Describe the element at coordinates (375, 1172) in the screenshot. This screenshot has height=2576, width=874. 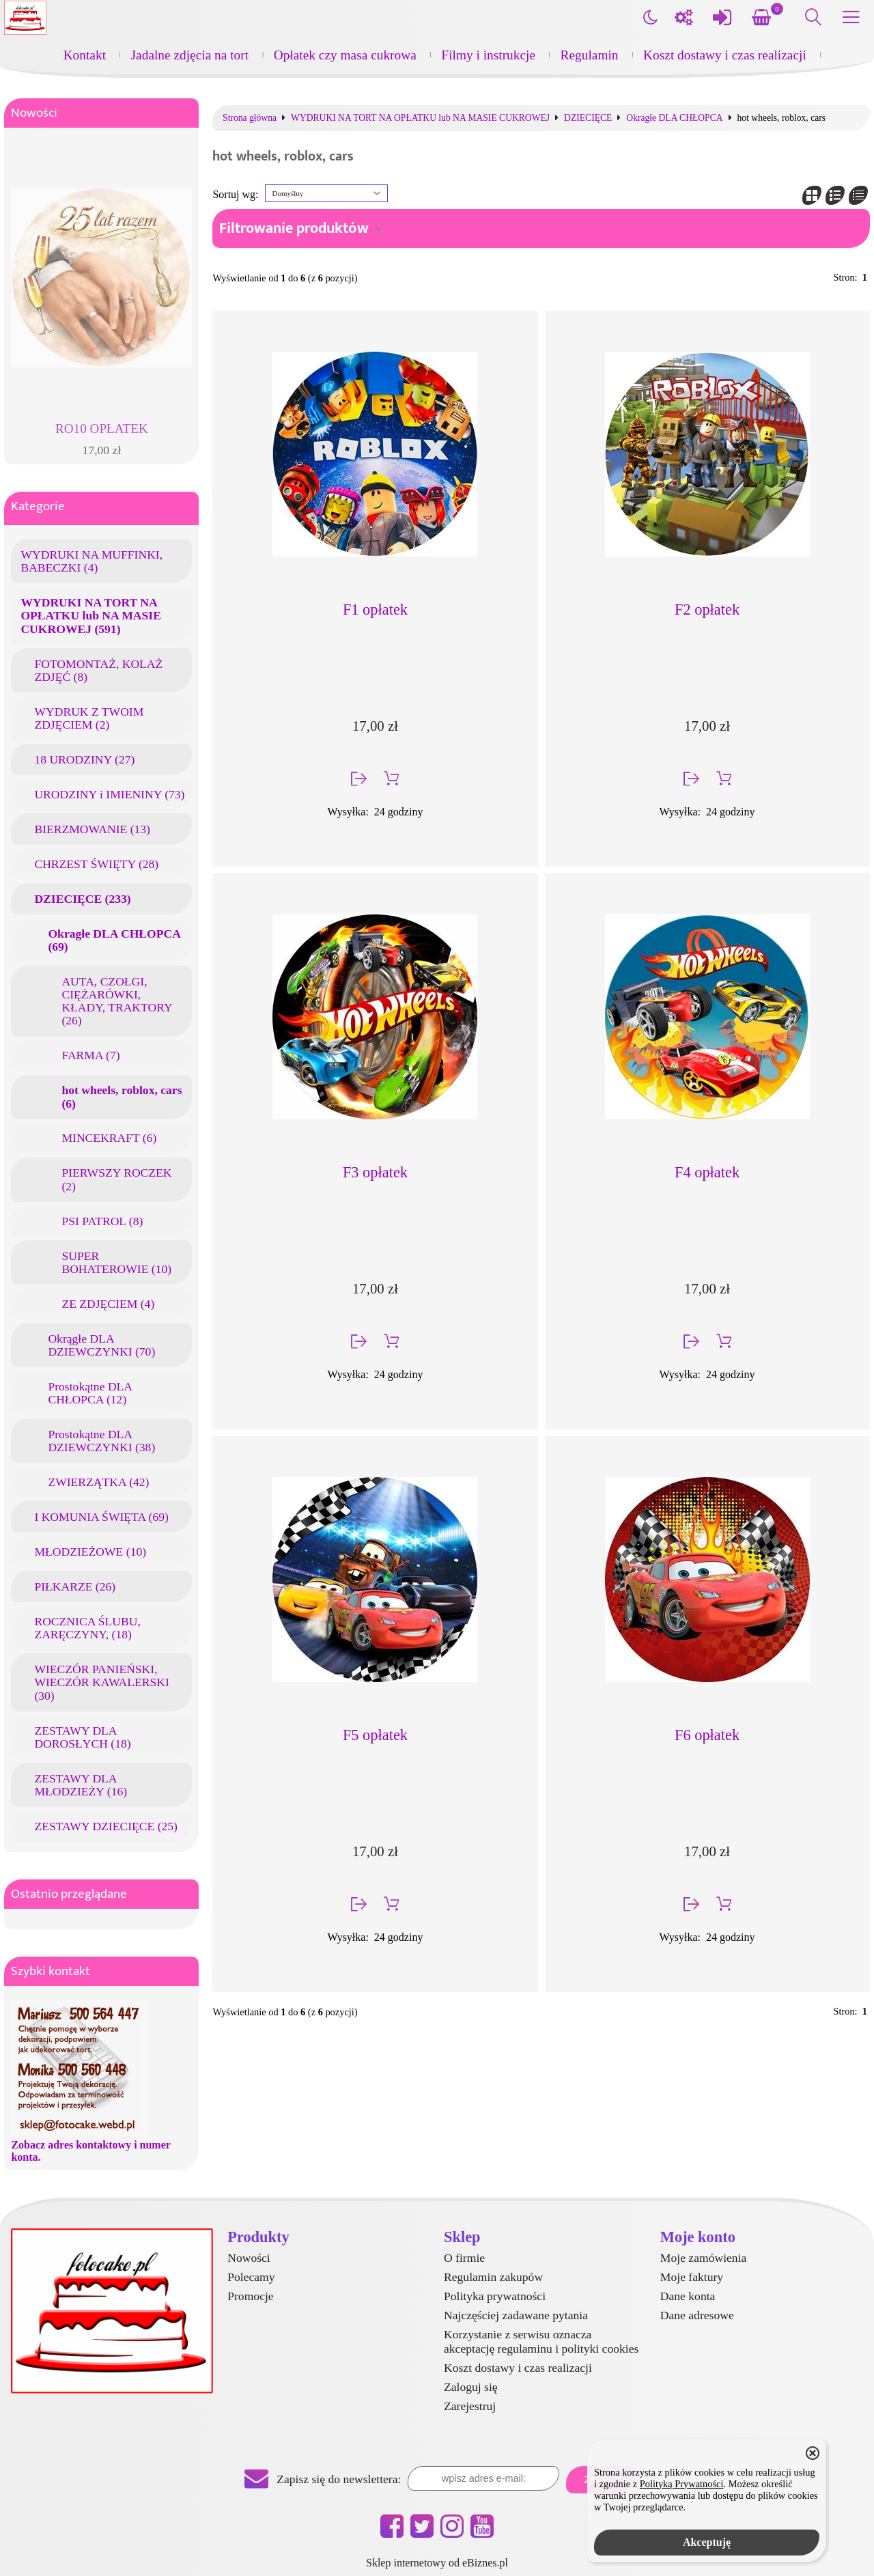
I see `F3 opłatek` at that location.